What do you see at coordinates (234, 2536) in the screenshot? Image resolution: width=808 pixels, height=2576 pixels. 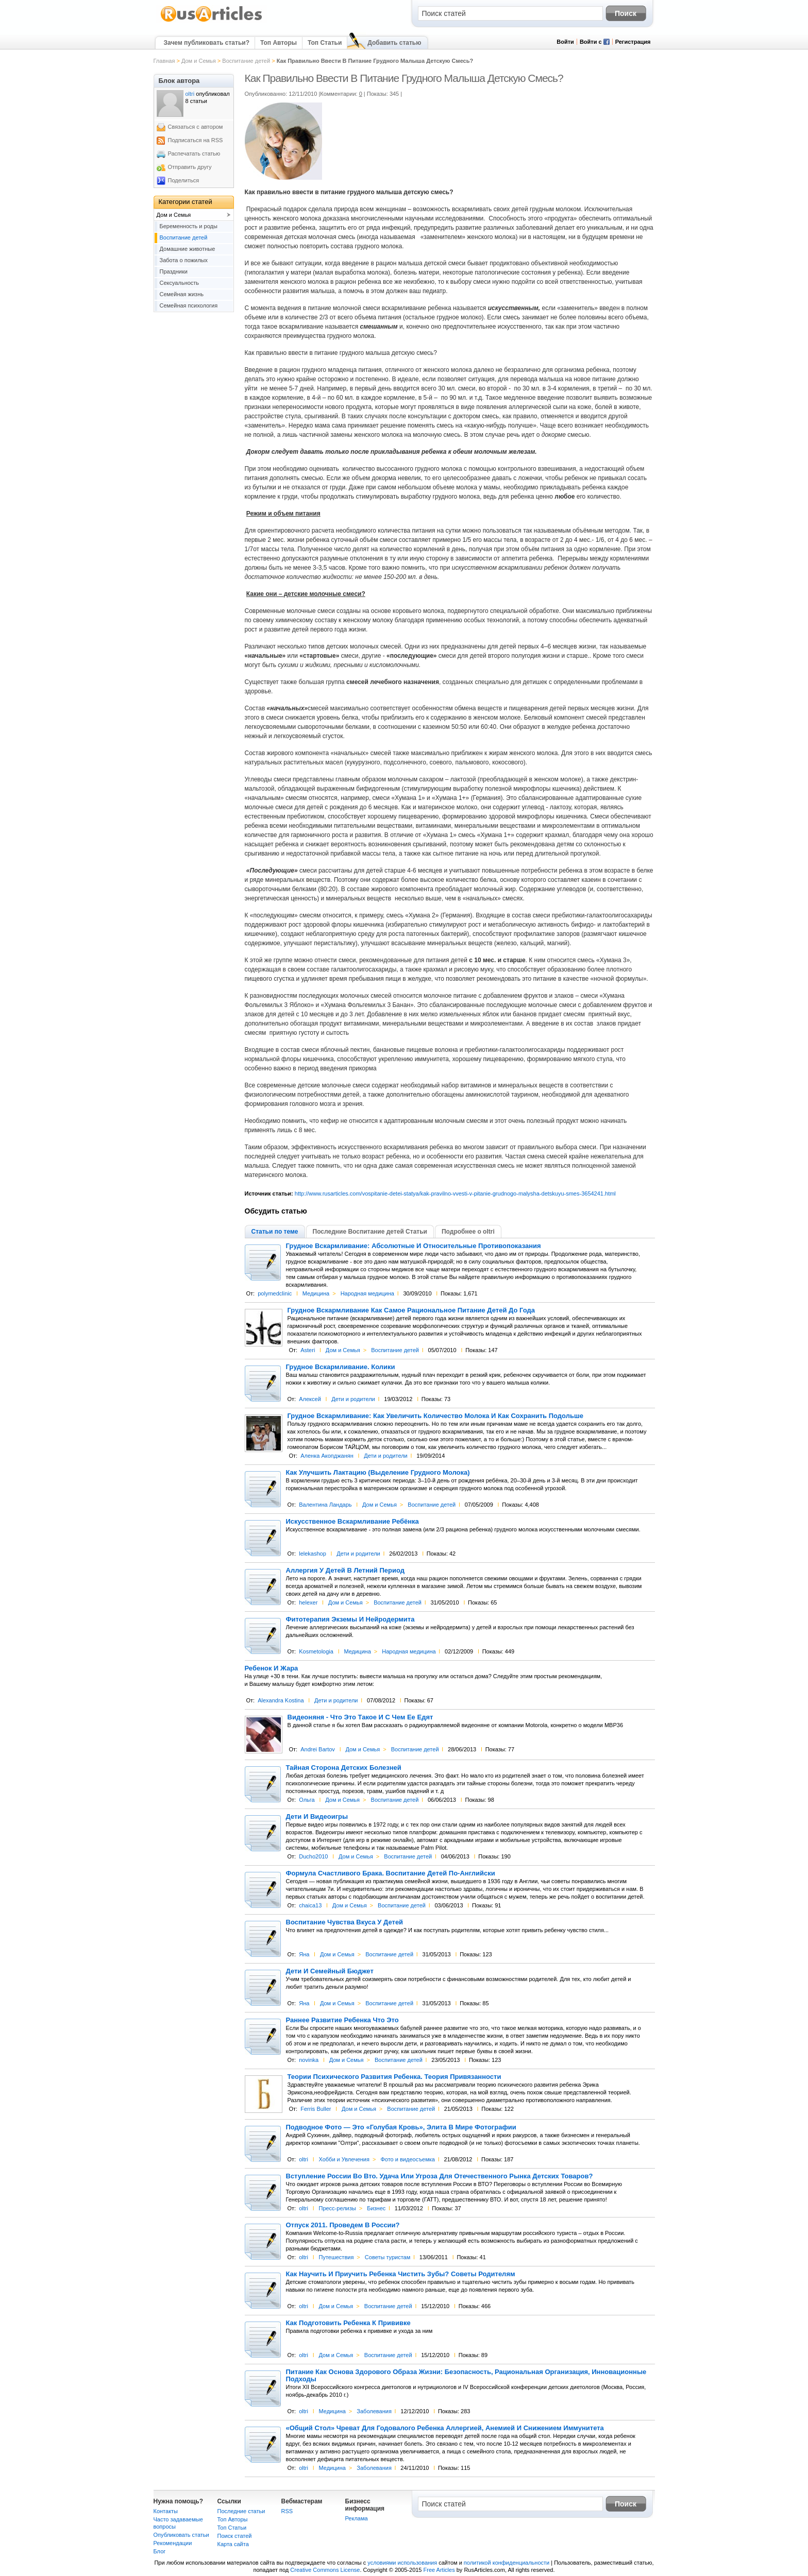 I see `Поиск статей` at bounding box center [234, 2536].